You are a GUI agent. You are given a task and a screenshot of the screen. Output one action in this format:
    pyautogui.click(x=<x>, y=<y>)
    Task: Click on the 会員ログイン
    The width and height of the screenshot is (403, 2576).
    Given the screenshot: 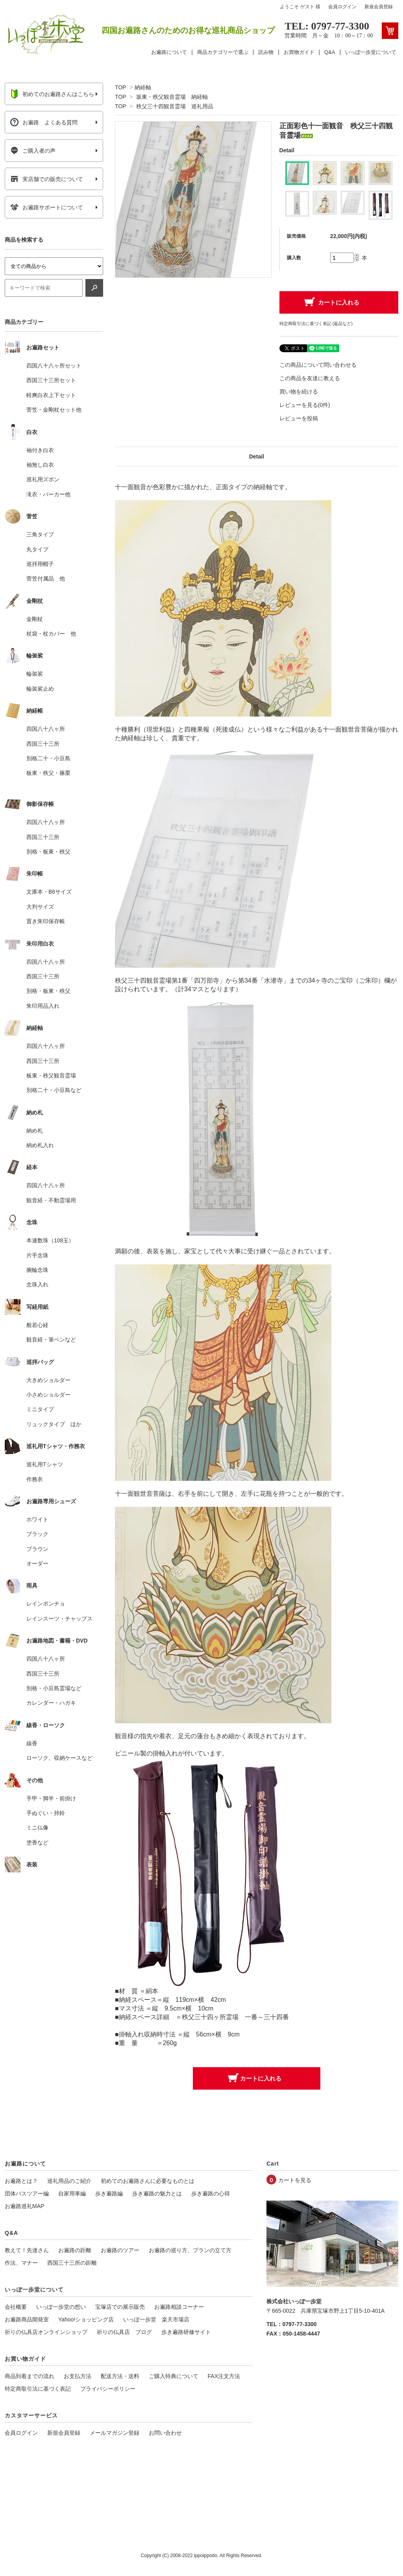 What is the action you would take?
    pyautogui.click(x=342, y=6)
    